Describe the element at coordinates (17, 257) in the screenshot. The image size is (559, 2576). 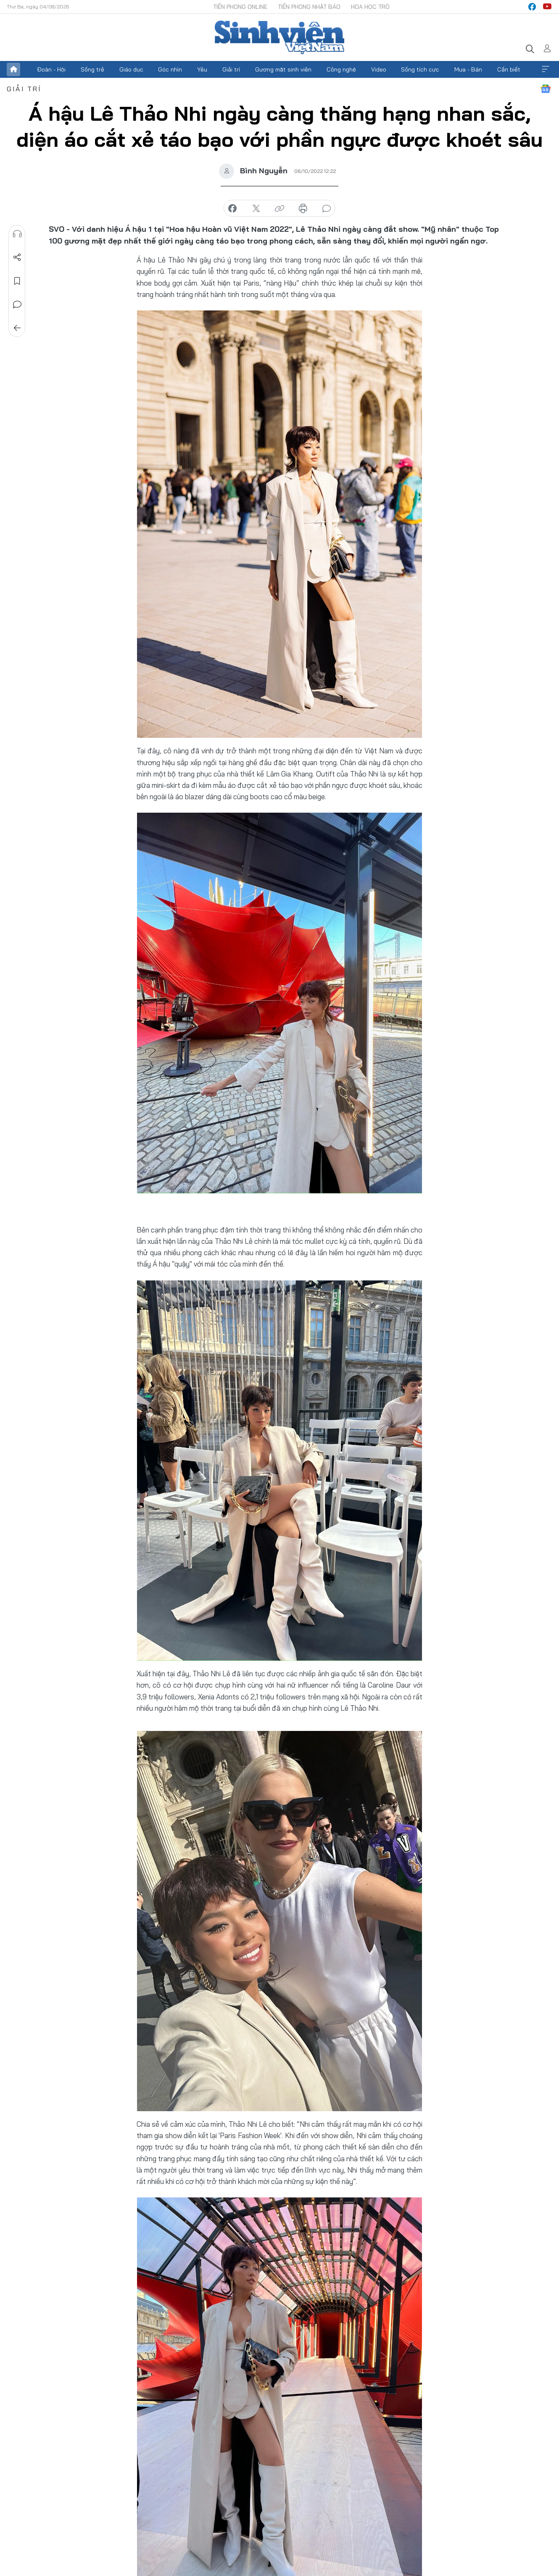
I see `Chia sẻ` at that location.